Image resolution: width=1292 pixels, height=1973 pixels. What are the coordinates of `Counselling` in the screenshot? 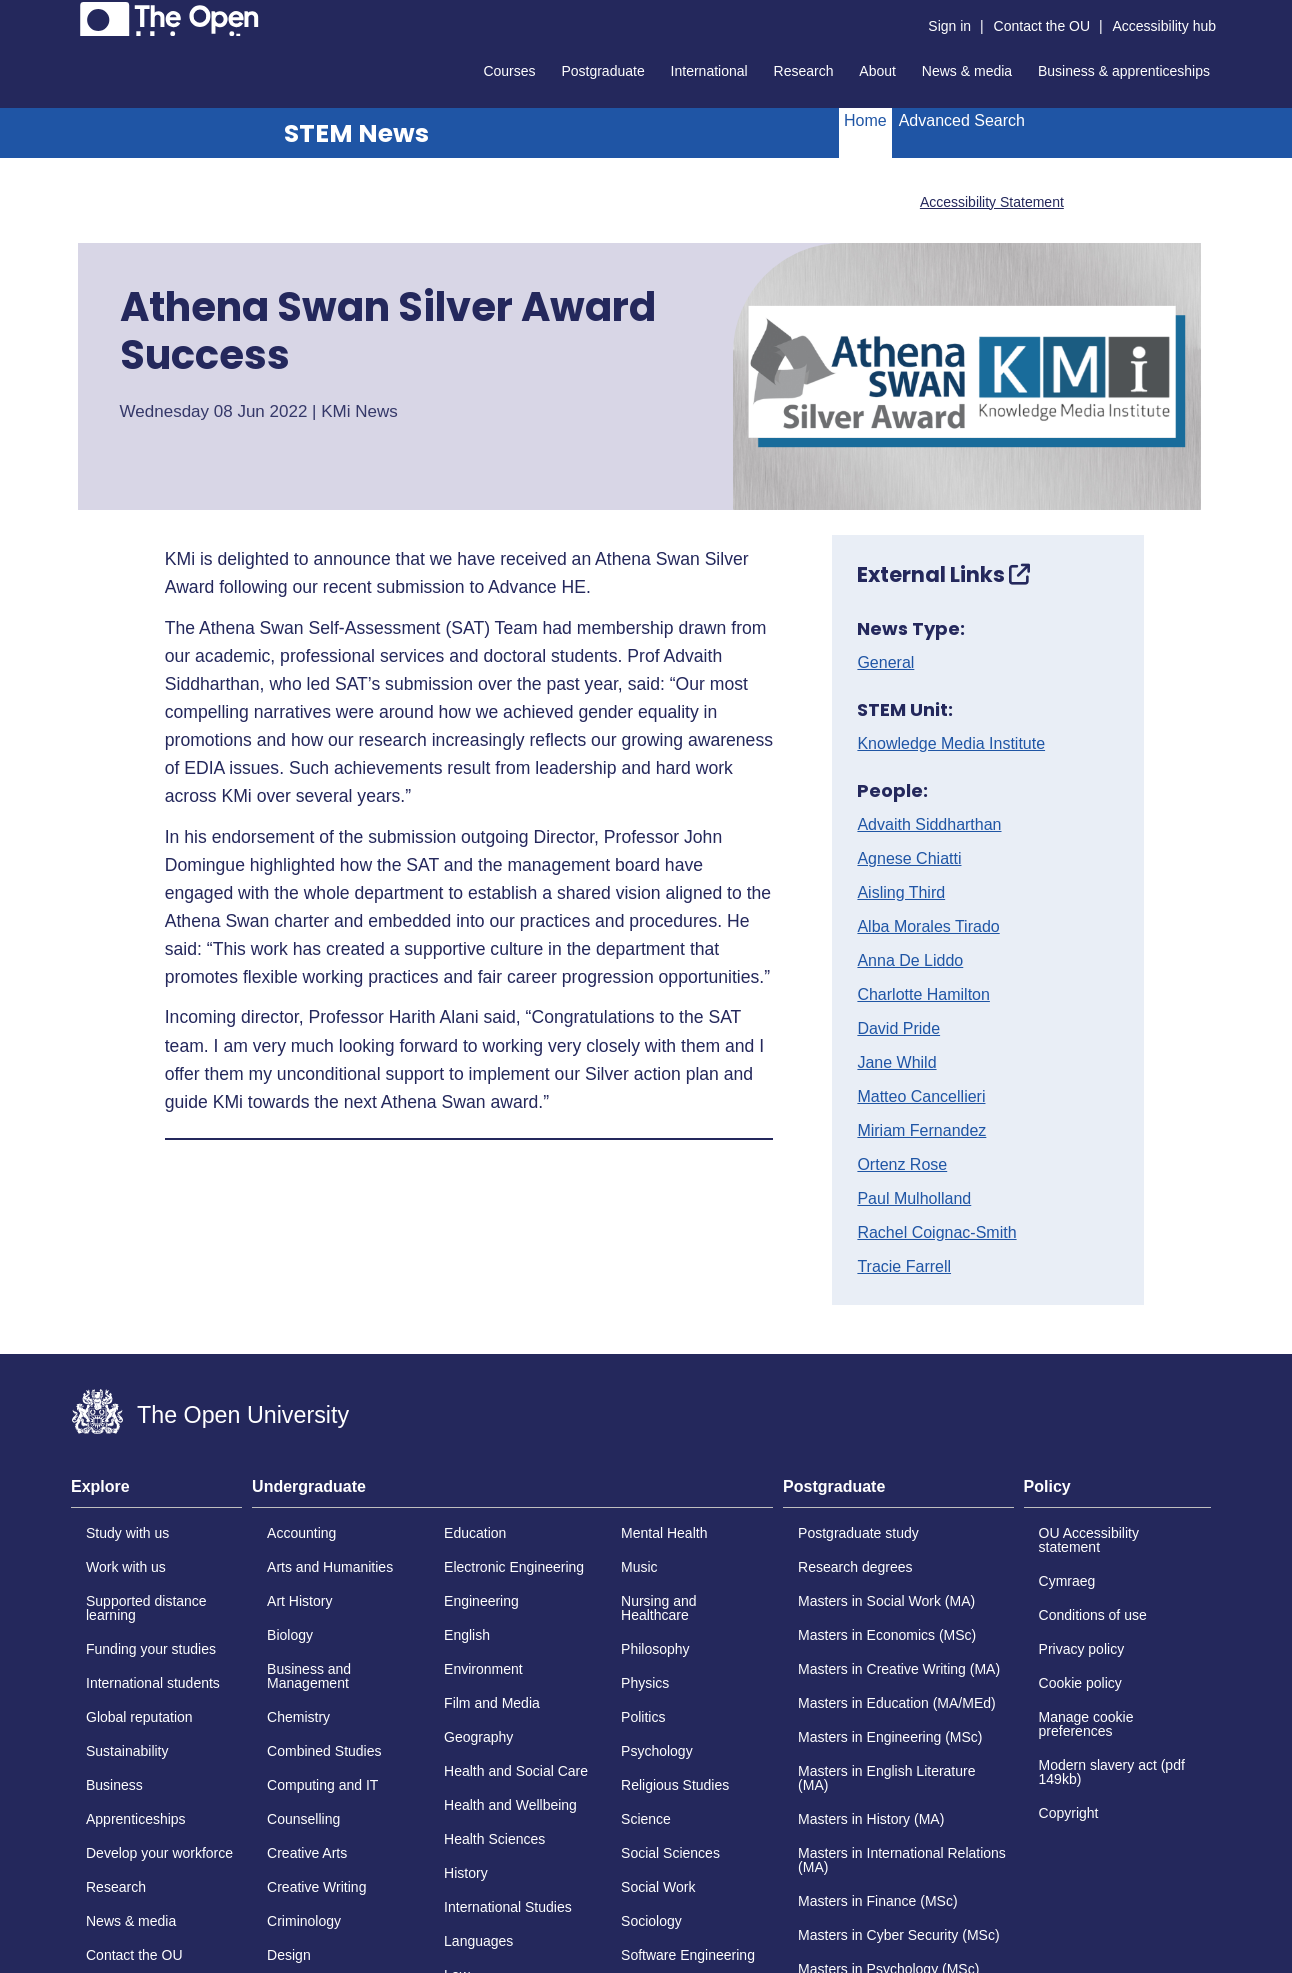 It's located at (303, 1819).